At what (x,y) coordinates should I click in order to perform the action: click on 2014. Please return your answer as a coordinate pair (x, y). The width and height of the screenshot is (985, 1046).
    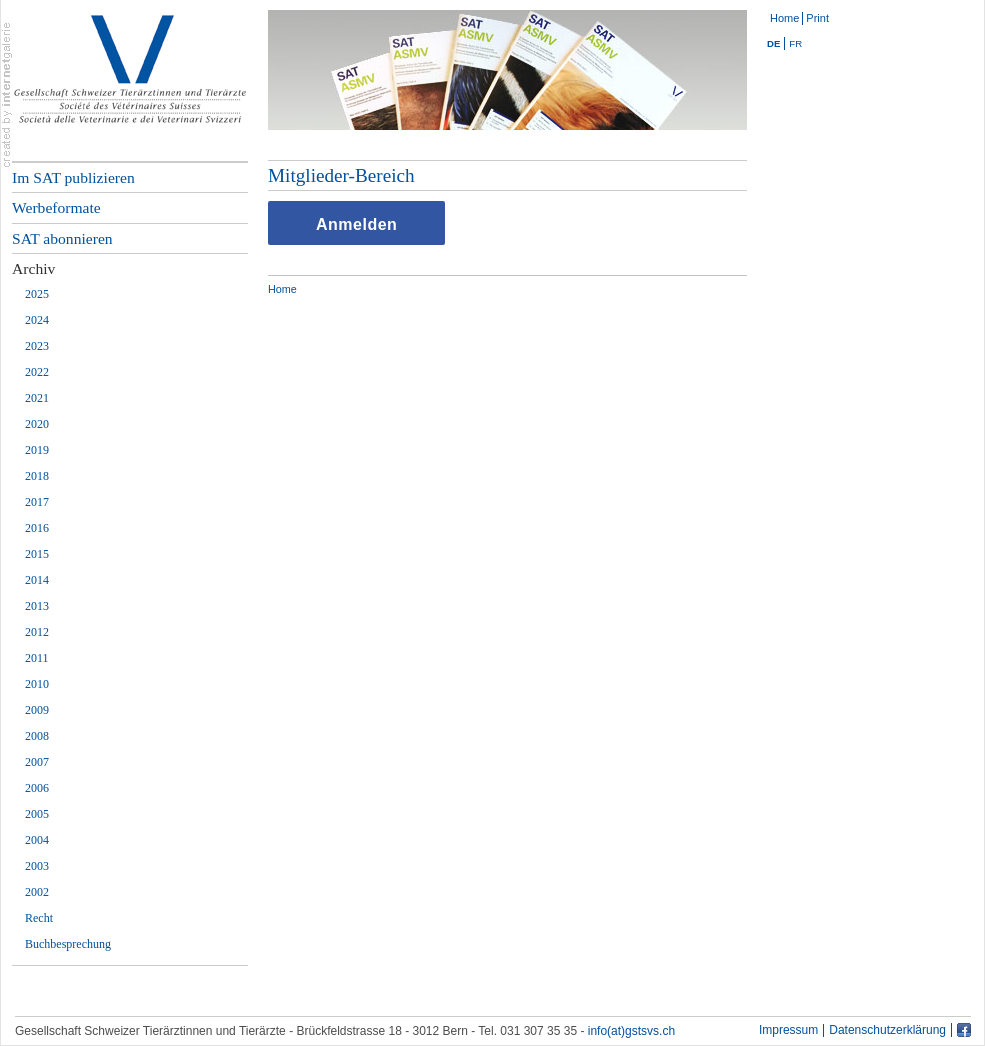
    Looking at the image, I should click on (37, 580).